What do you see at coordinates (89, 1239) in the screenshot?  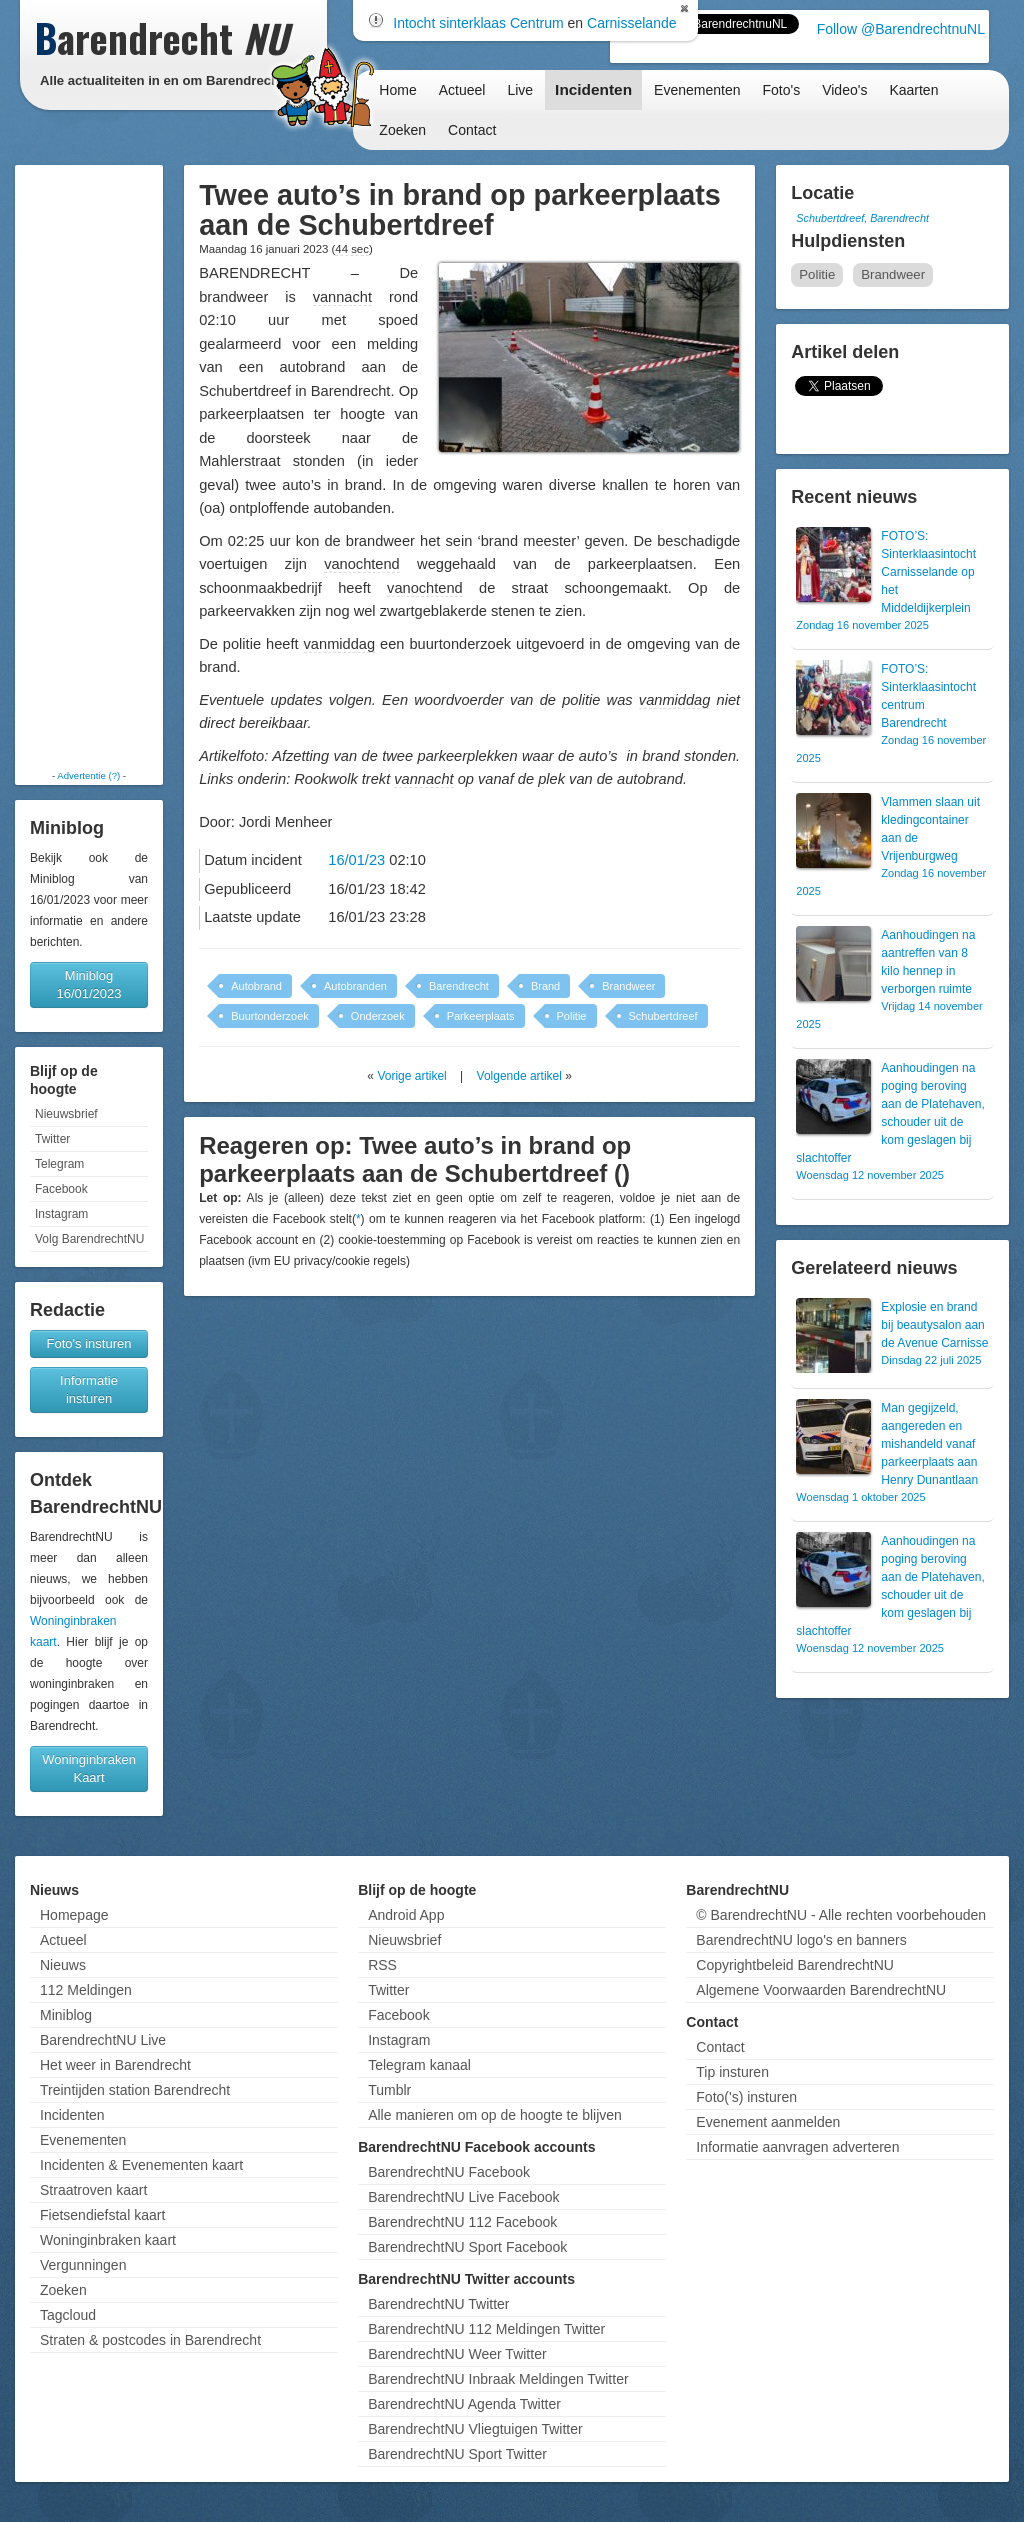 I see `Volg BarendrechtNU` at bounding box center [89, 1239].